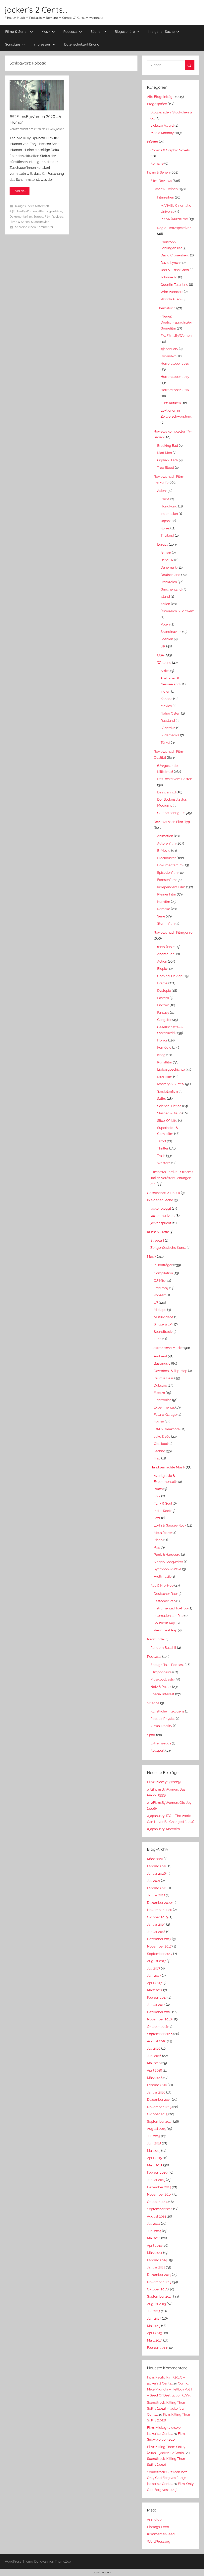 This screenshot has width=204, height=2576. Describe the element at coordinates (169, 567) in the screenshot. I see `Dänemark` at that location.